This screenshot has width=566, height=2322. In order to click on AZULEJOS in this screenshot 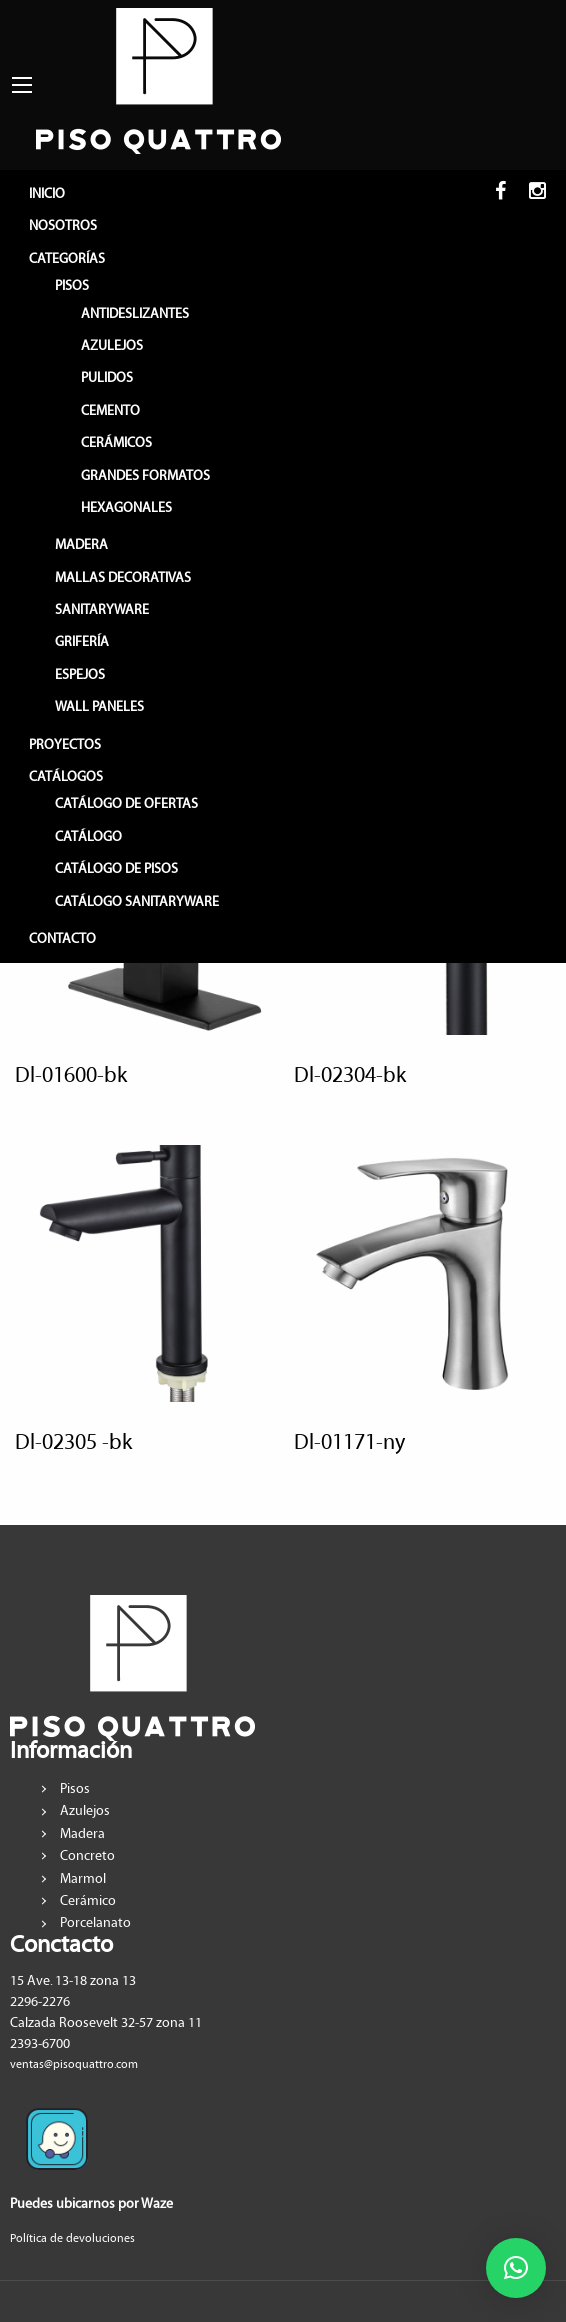, I will do `click(112, 346)`.